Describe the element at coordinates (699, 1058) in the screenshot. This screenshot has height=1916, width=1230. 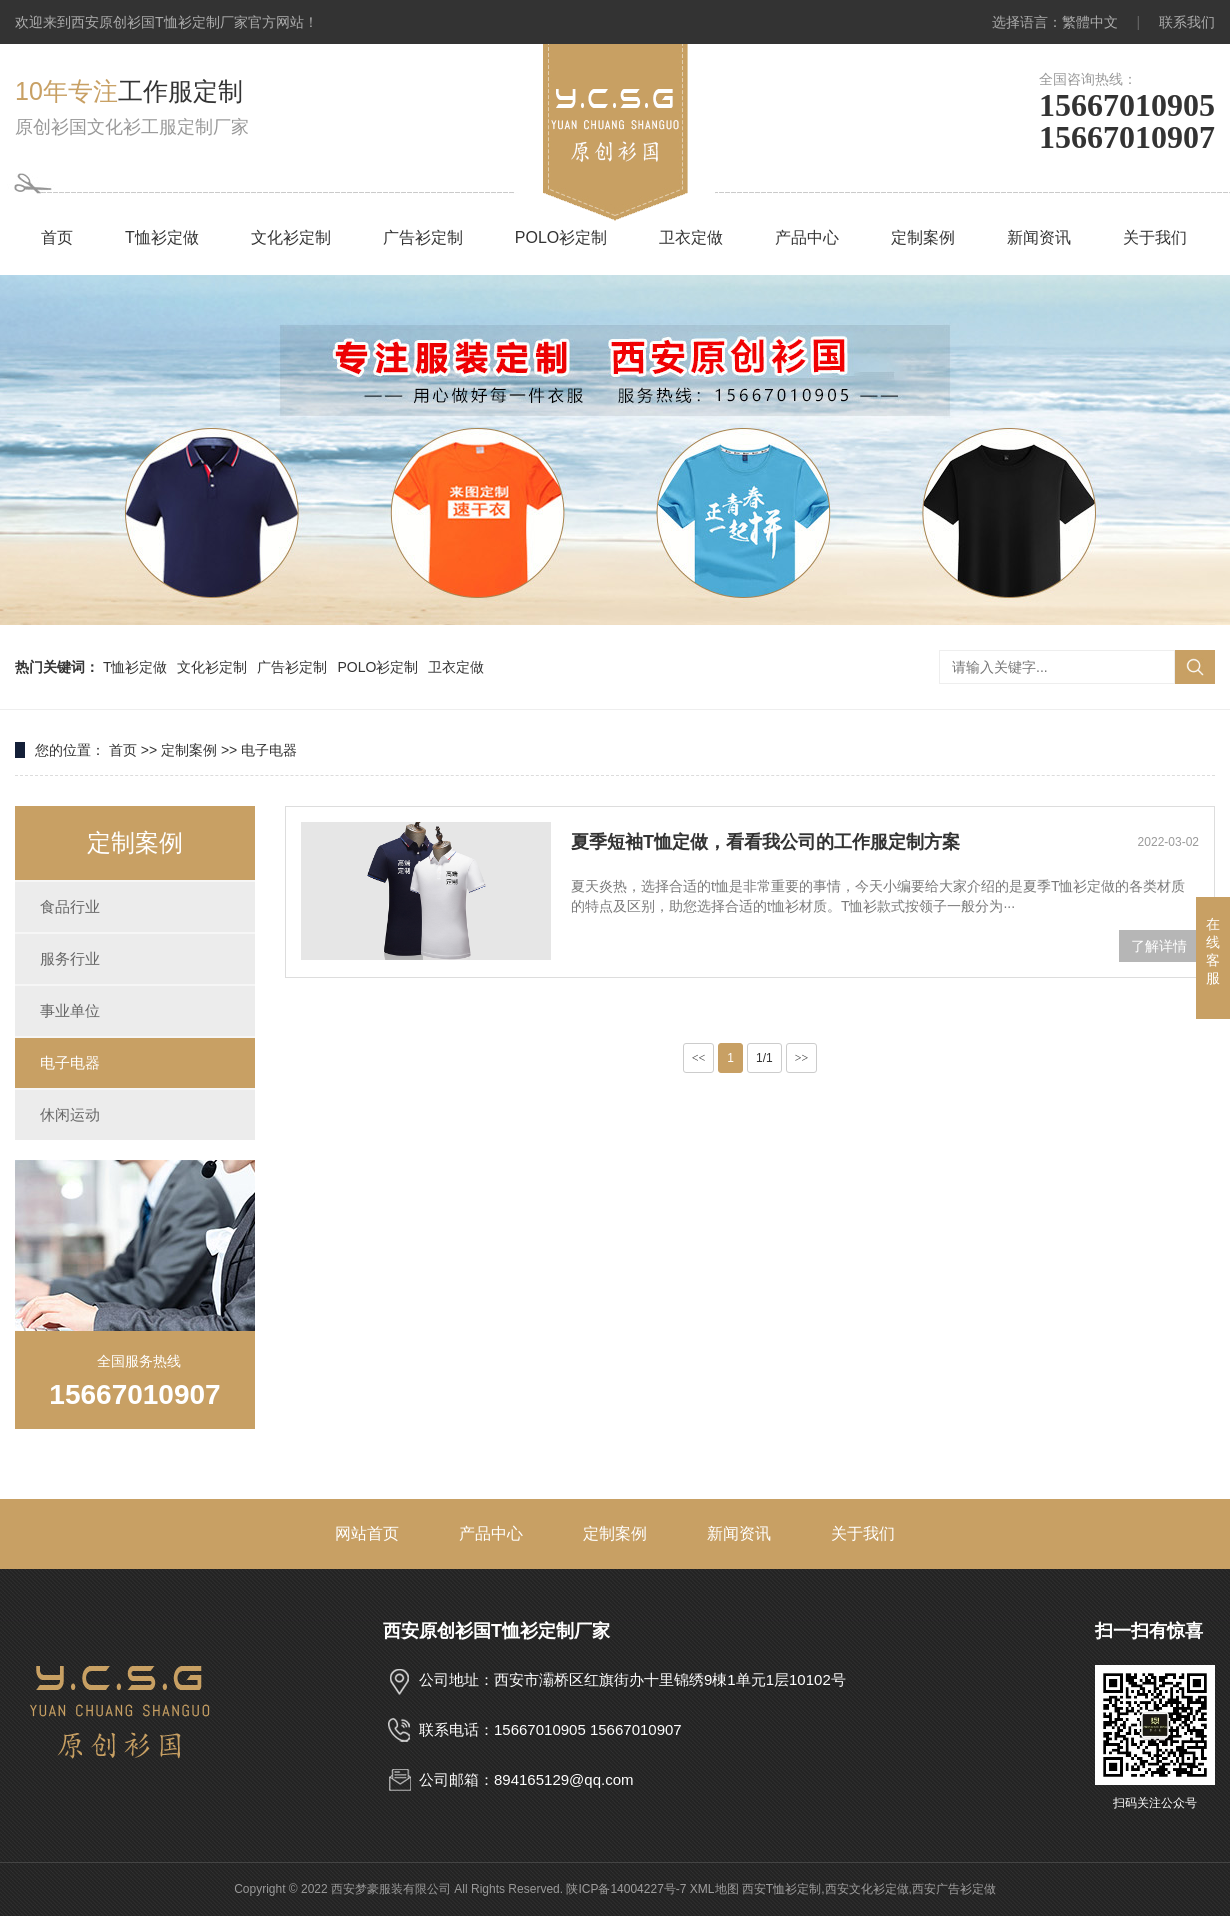
I see `<<` at that location.